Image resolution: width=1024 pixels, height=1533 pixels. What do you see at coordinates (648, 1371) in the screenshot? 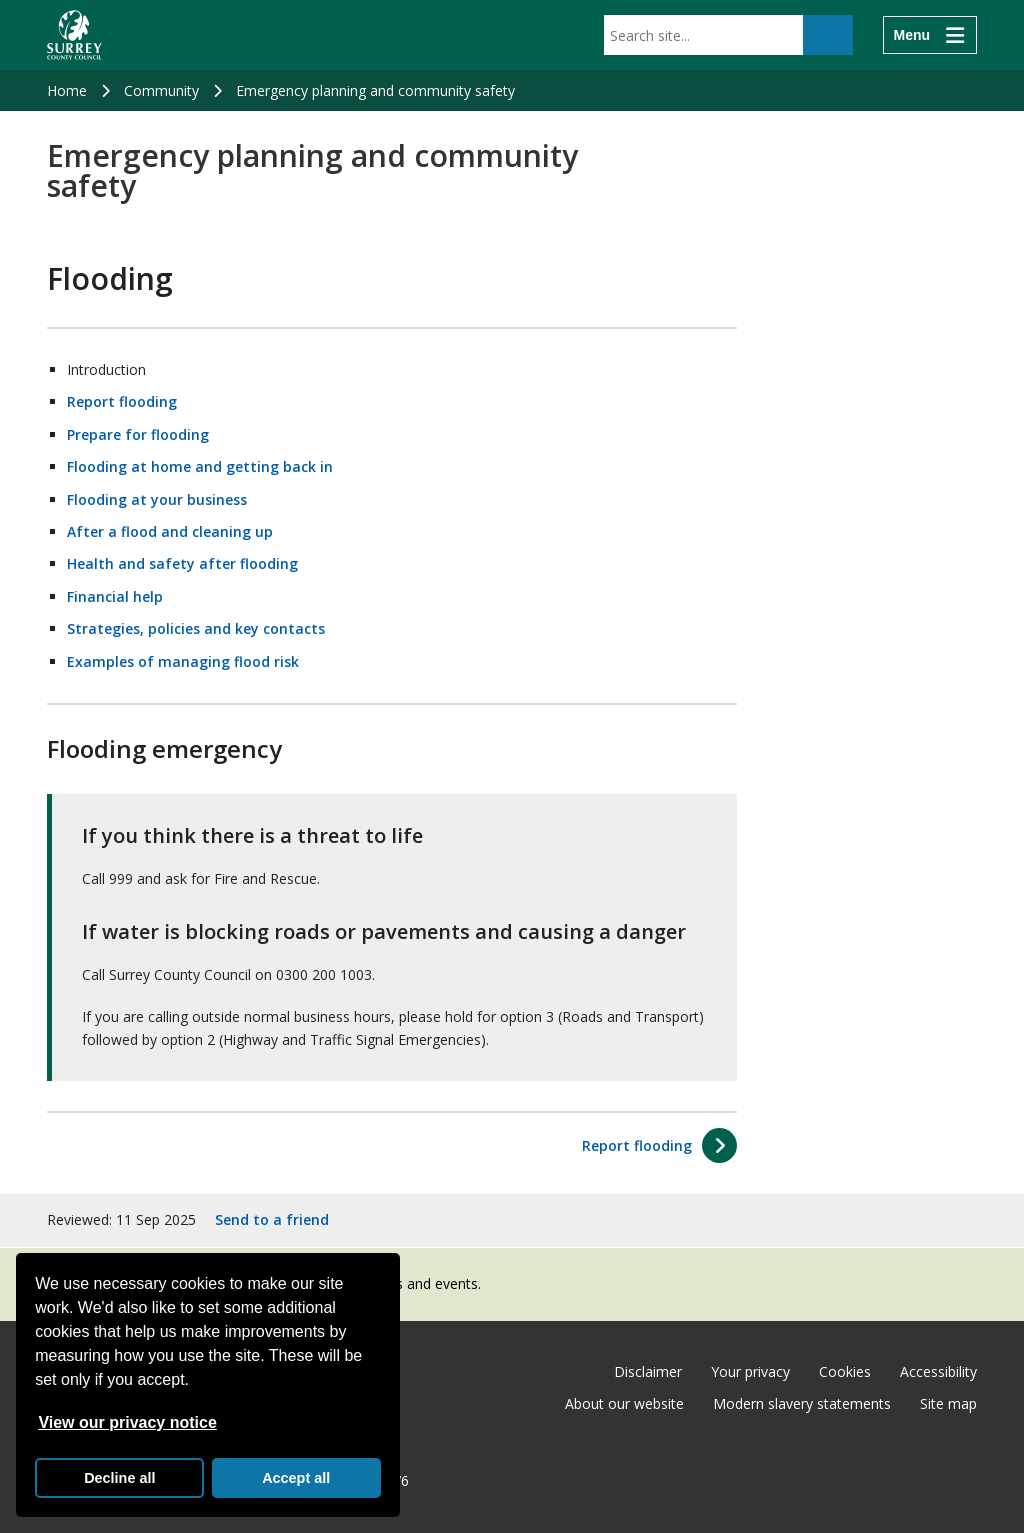
I see `Disclaimer` at bounding box center [648, 1371].